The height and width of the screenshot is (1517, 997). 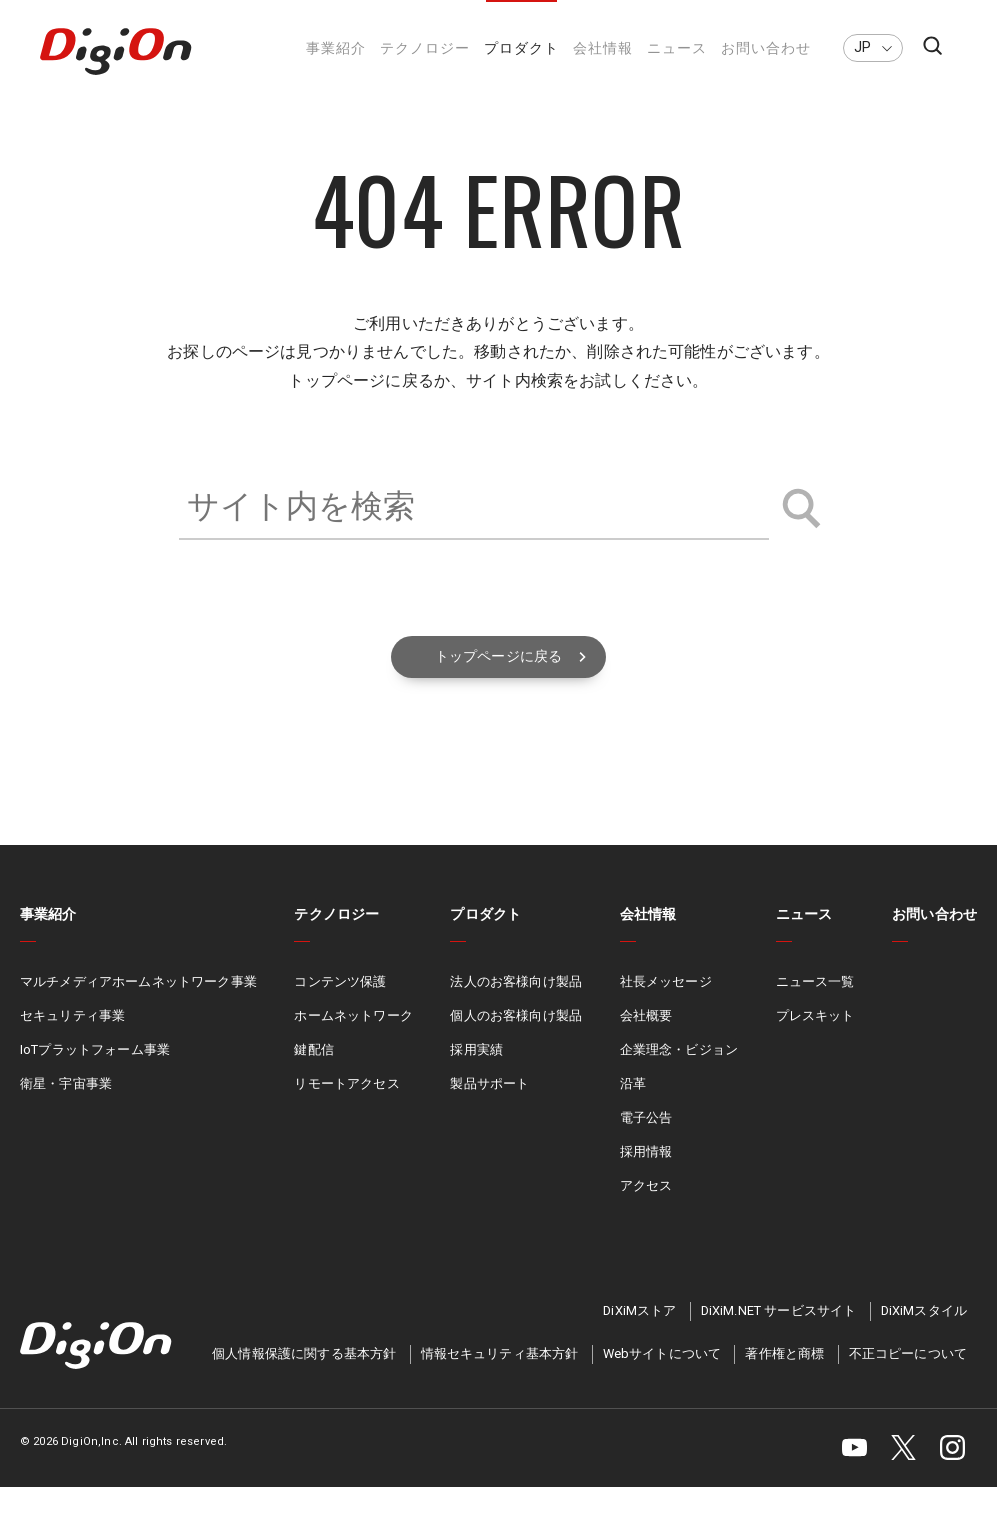 What do you see at coordinates (66, 1114) in the screenshot?
I see `衛星・宇宙事業` at bounding box center [66, 1114].